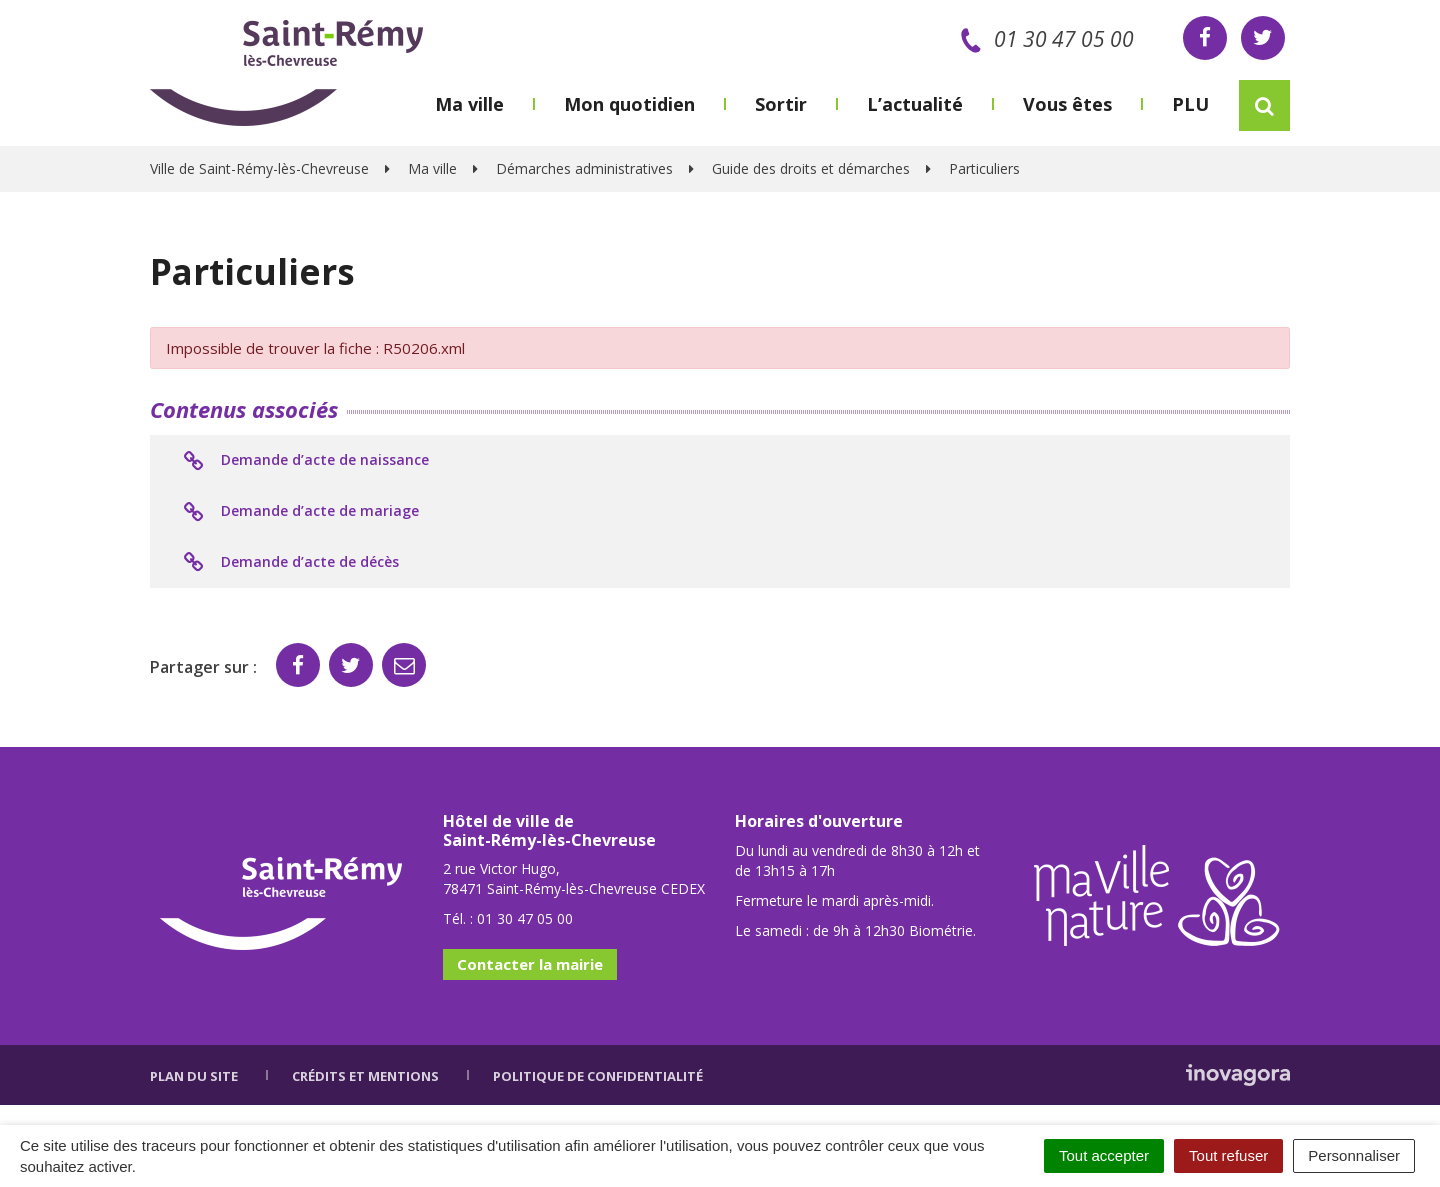 The image size is (1440, 1187). Describe the element at coordinates (1228, 1155) in the screenshot. I see `Tout refuser [Cookies : Tout refuser]` at that location.